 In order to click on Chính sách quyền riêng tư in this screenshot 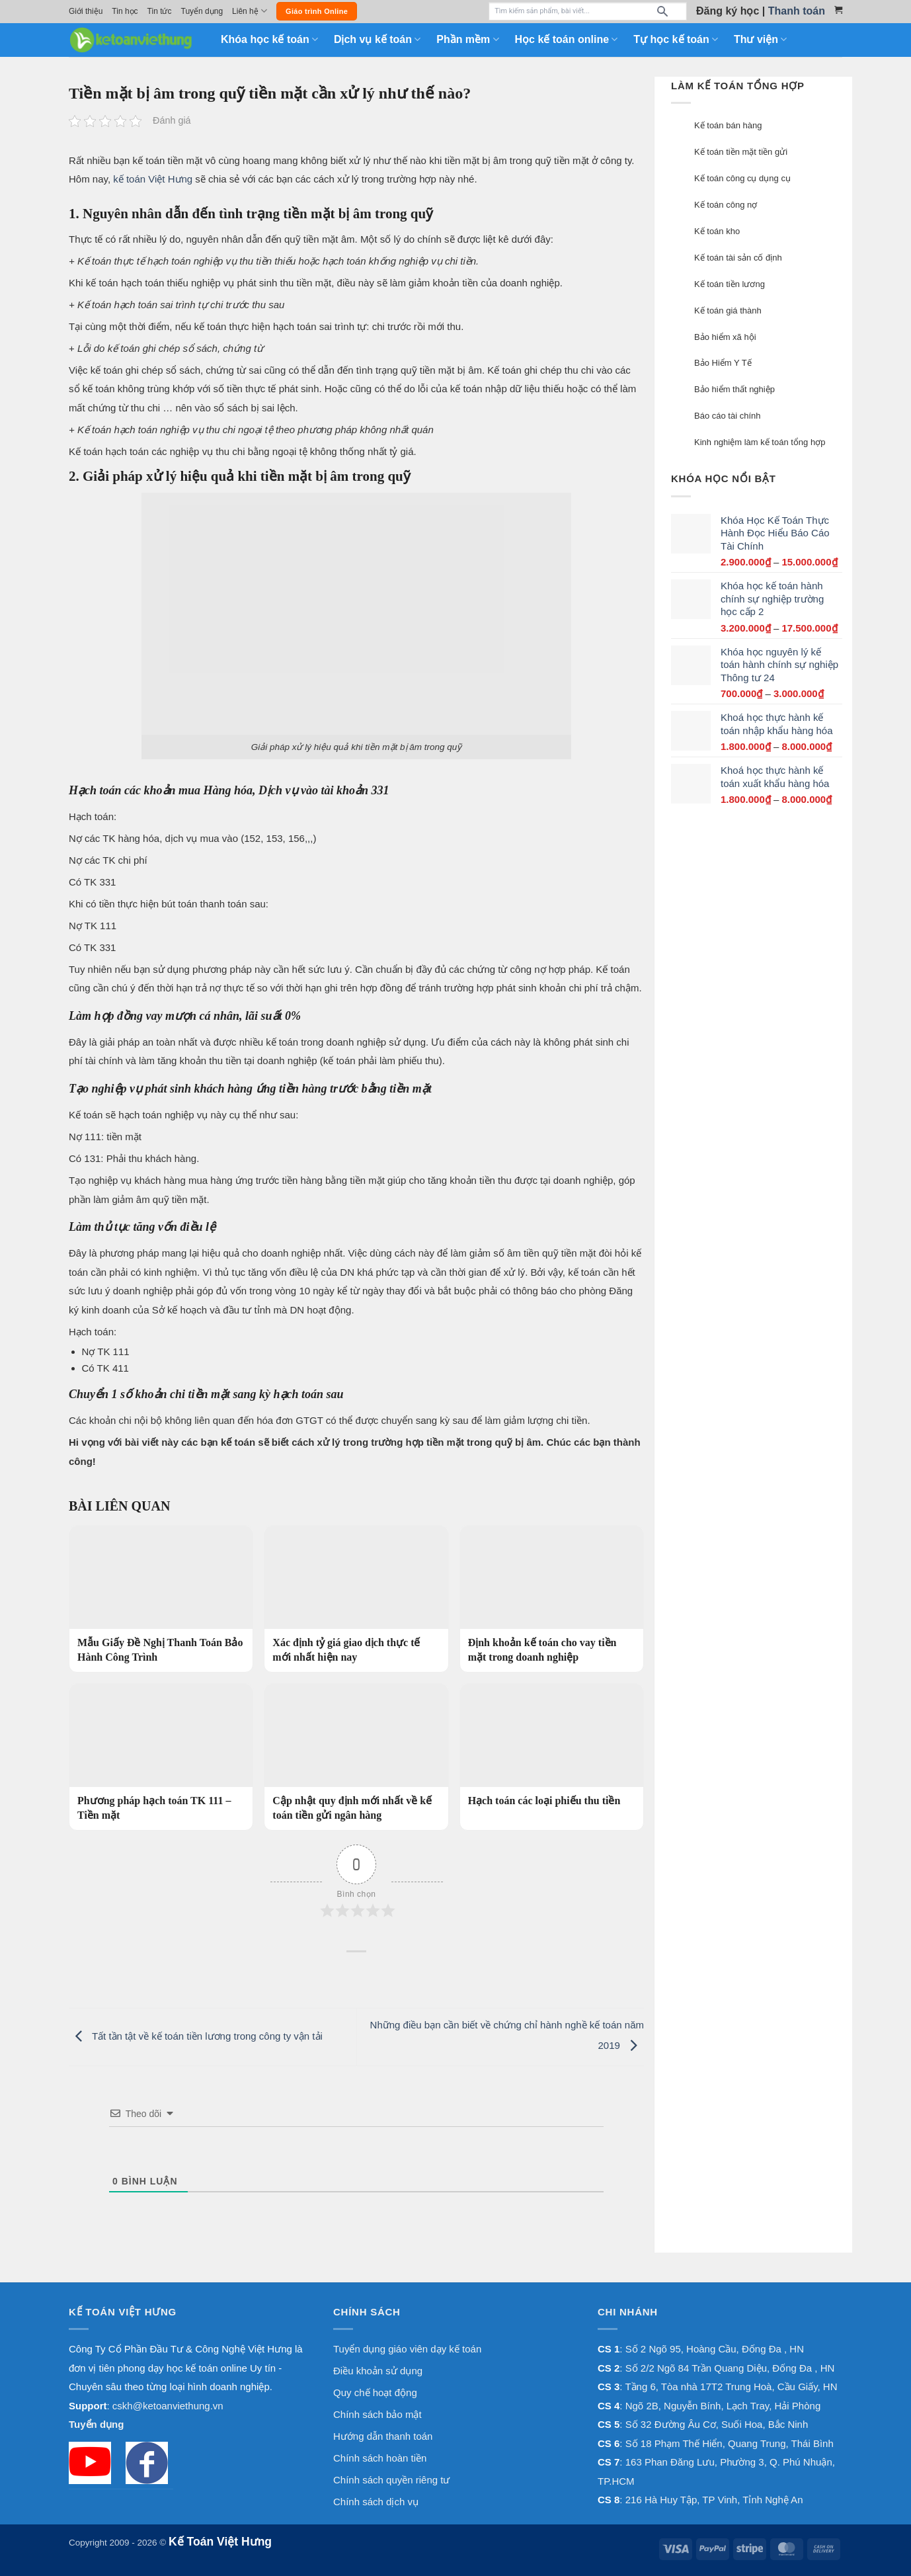, I will do `click(391, 2479)`.